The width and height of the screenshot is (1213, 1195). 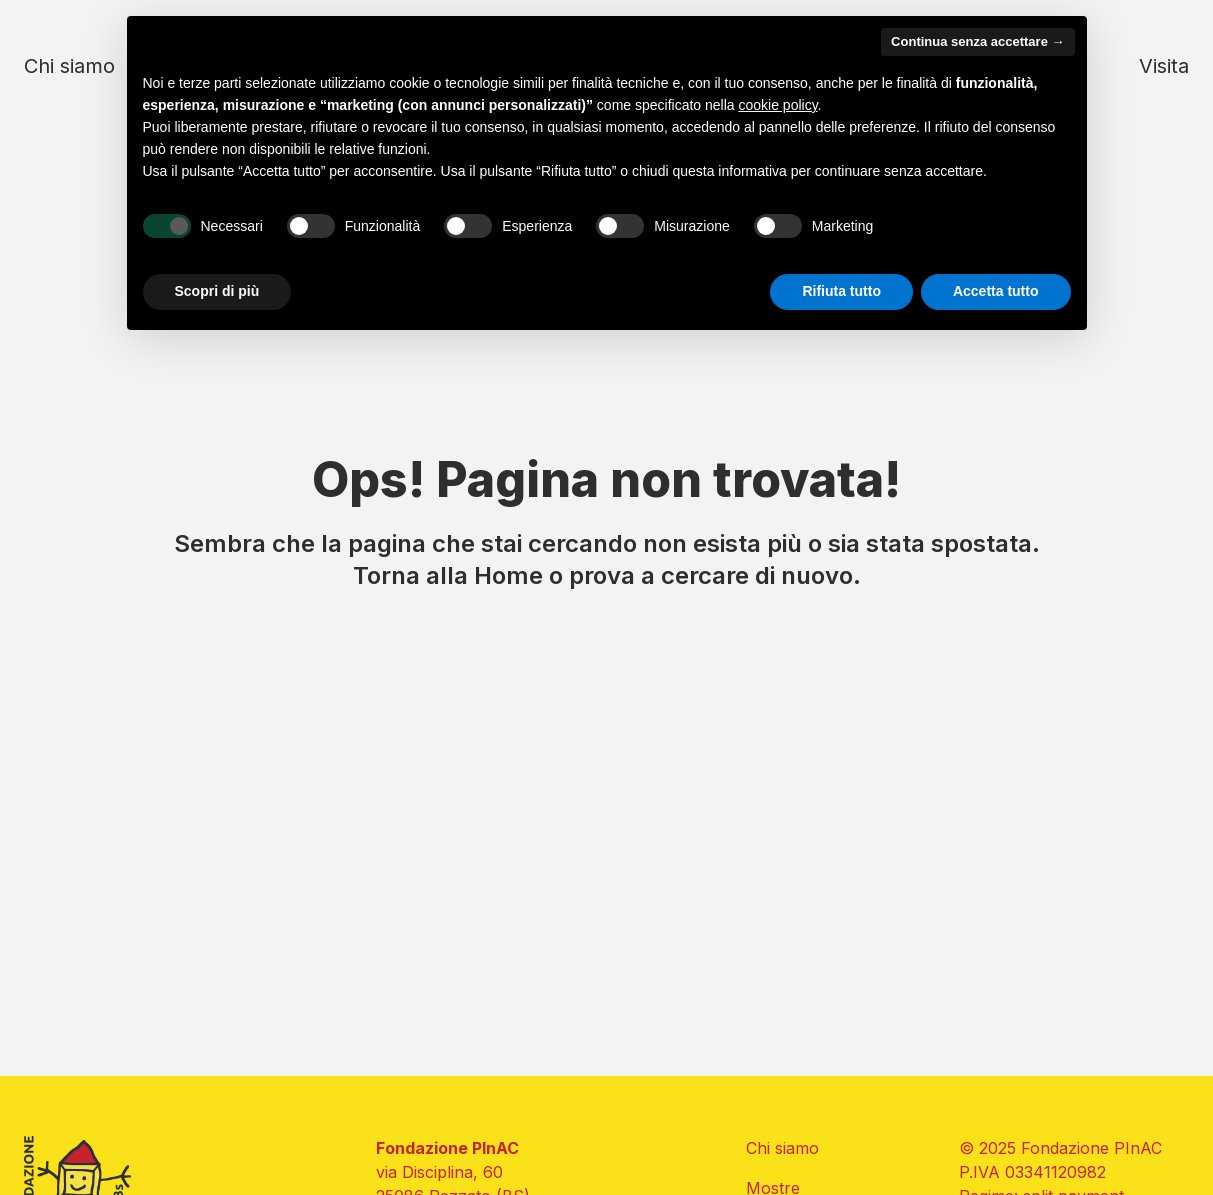 I want to click on cookie policy [button], so click(x=777, y=105).